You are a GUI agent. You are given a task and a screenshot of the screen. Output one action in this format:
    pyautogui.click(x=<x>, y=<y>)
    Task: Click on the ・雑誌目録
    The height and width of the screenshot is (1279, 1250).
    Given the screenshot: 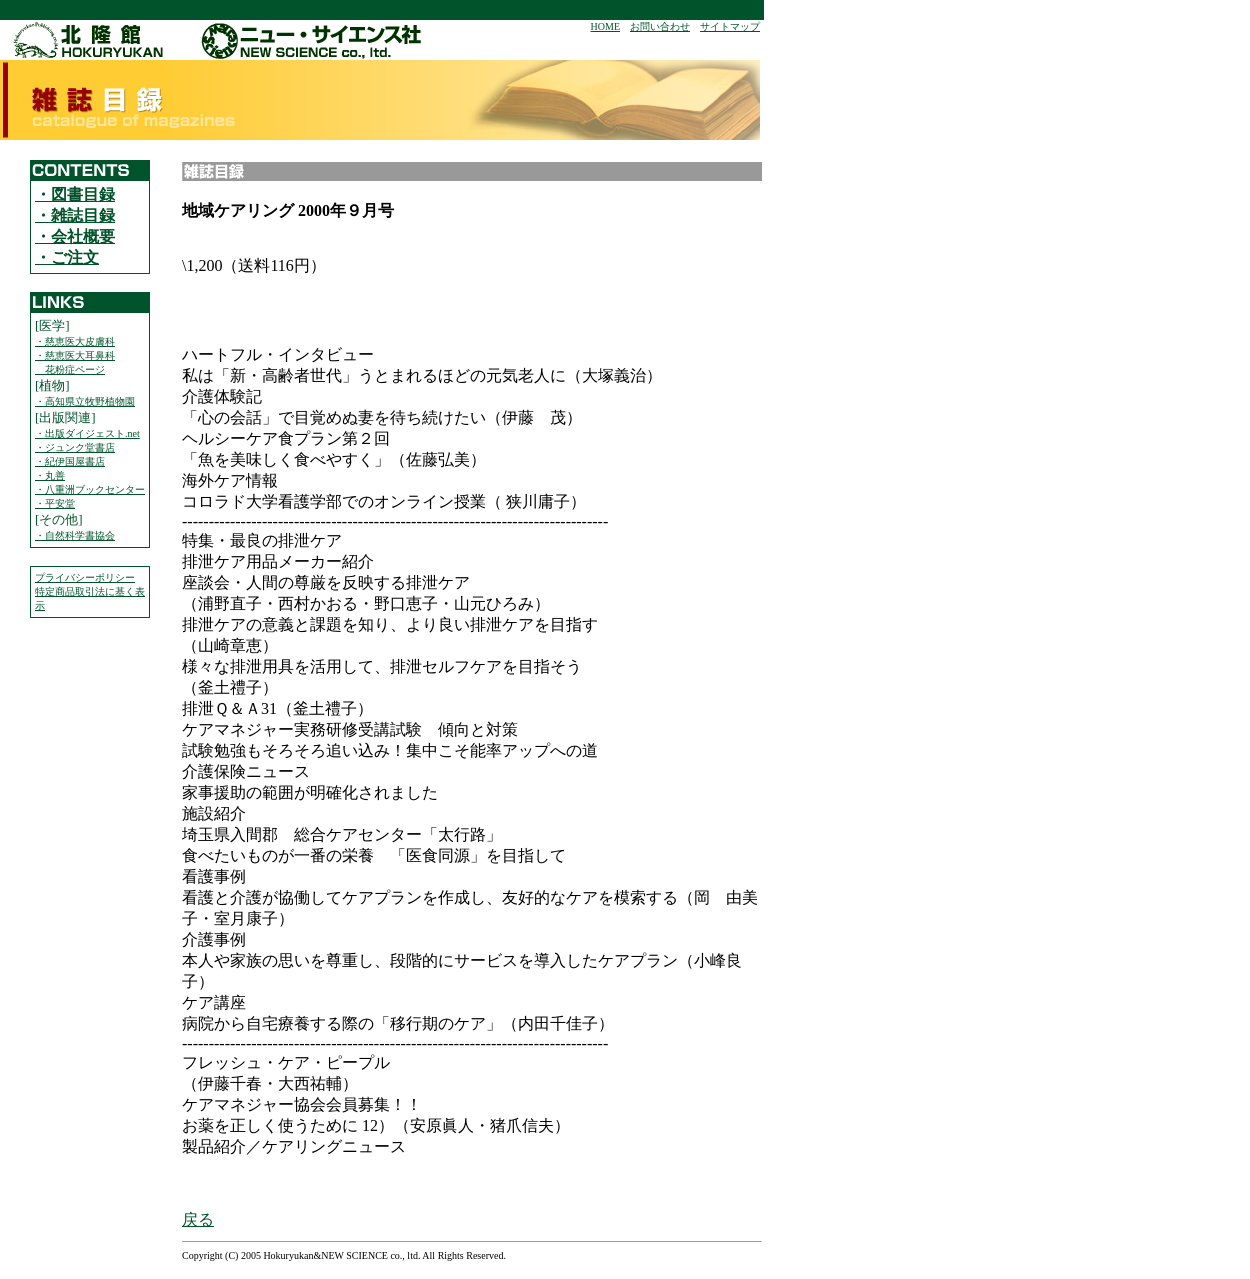 What is the action you would take?
    pyautogui.click(x=75, y=215)
    